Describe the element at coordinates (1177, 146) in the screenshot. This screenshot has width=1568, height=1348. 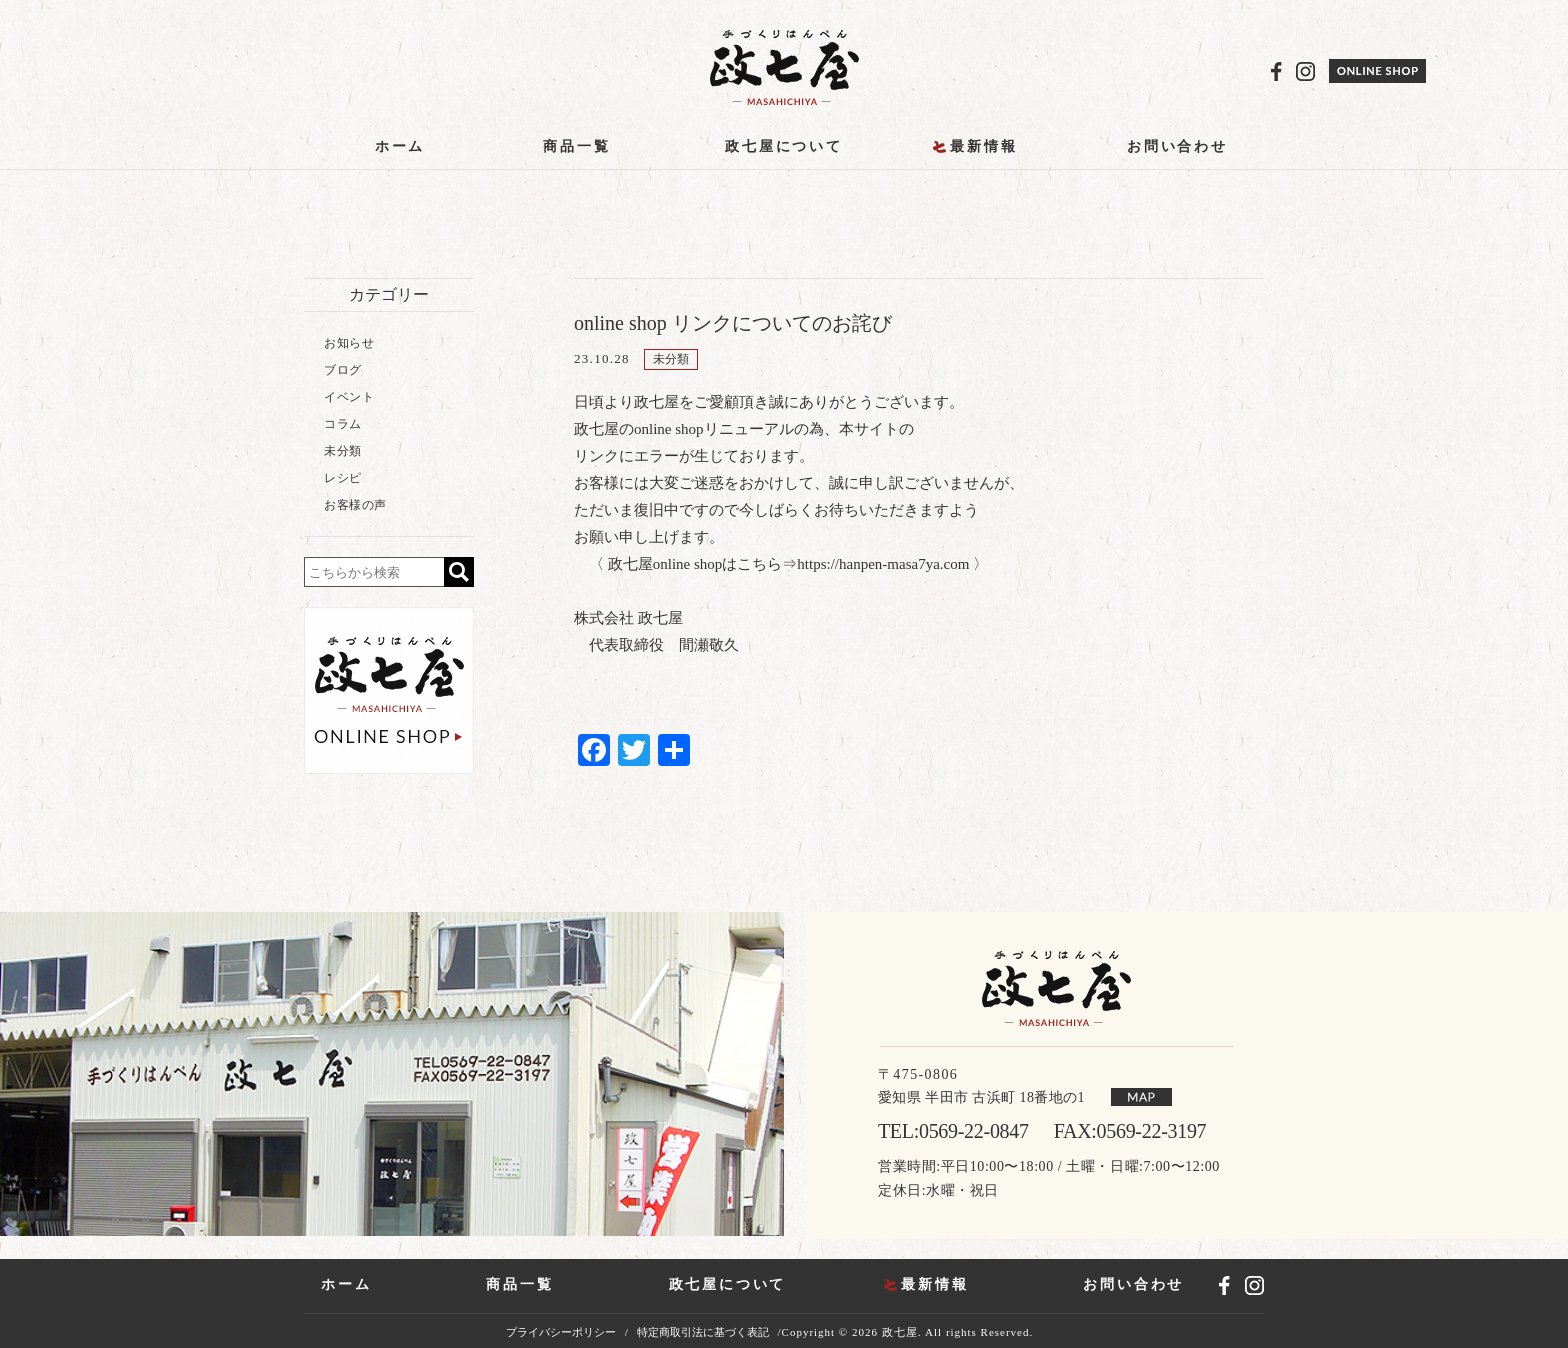
I see `お問い合わせ` at that location.